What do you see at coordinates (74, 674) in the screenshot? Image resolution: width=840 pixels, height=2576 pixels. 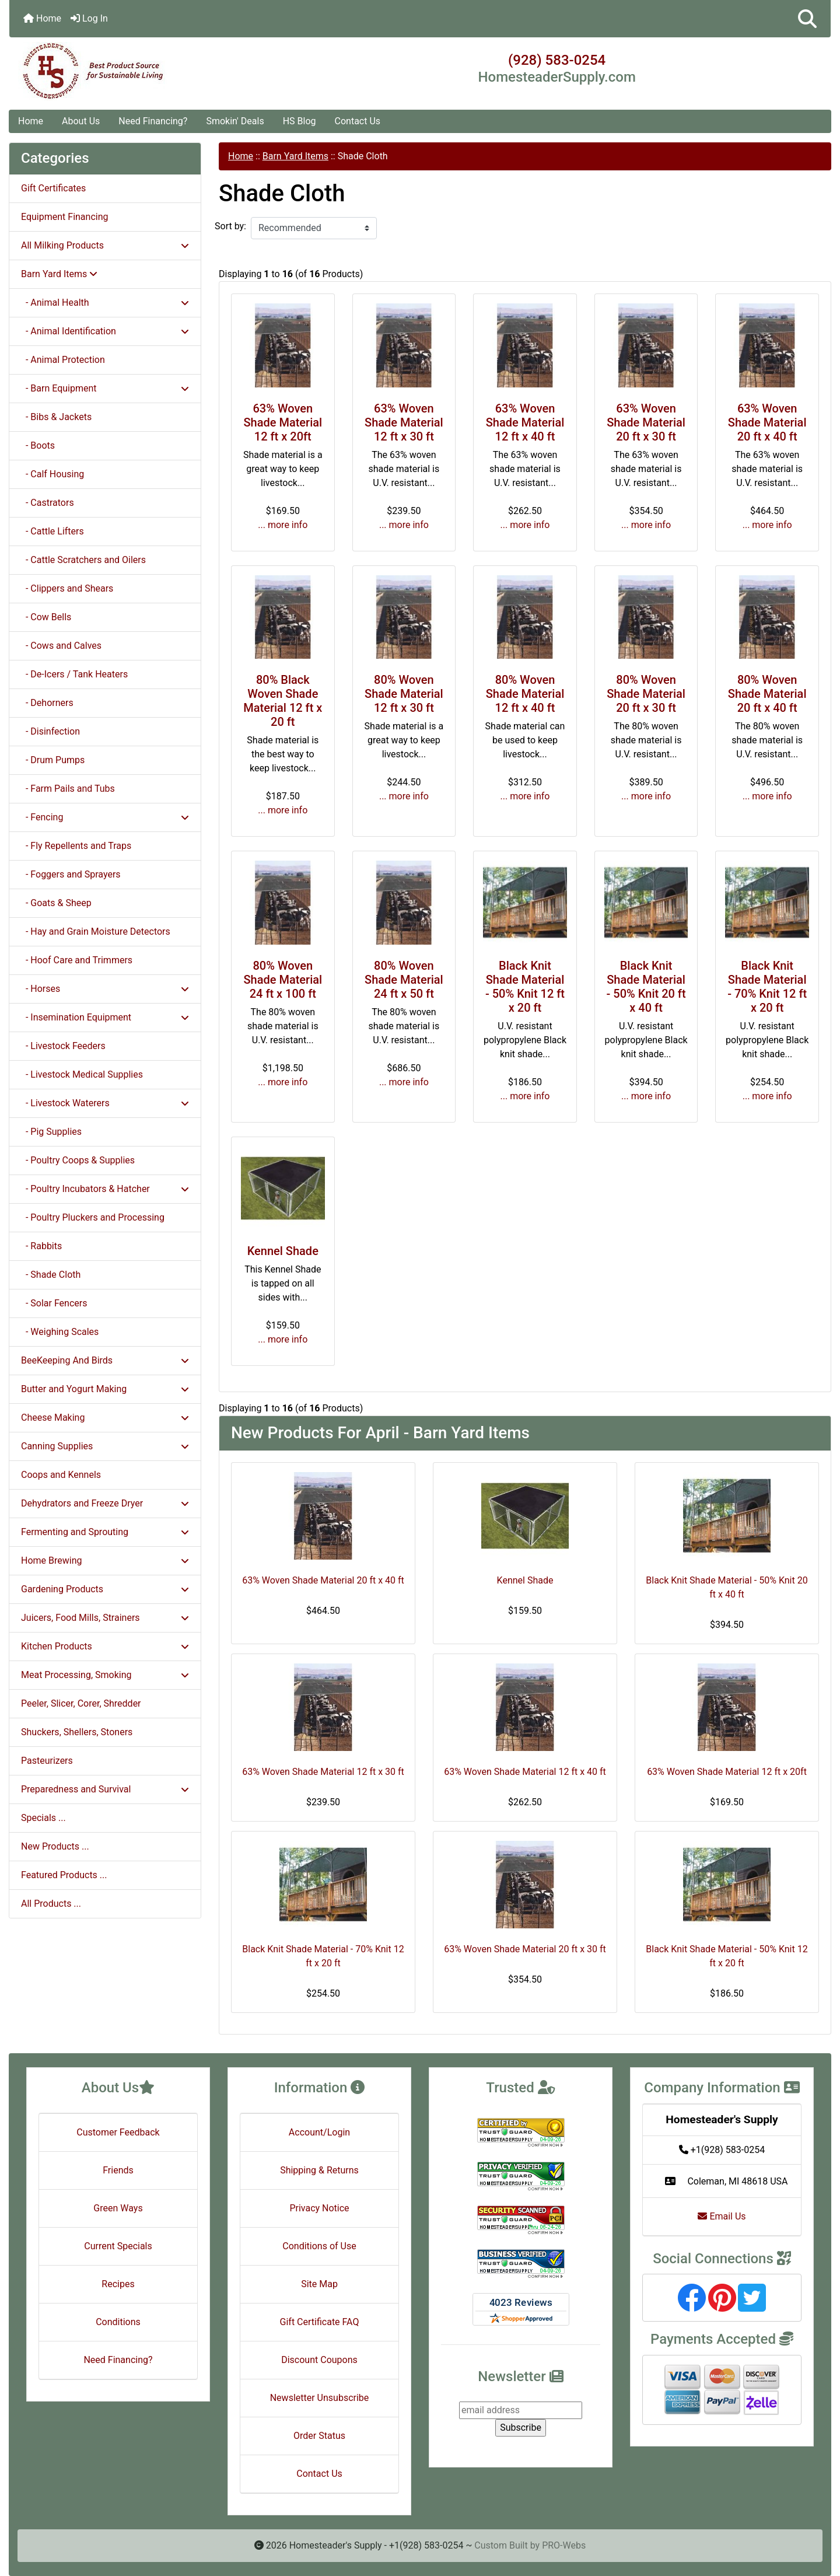 I see `- De-Icers / Tank Heaters` at bounding box center [74, 674].